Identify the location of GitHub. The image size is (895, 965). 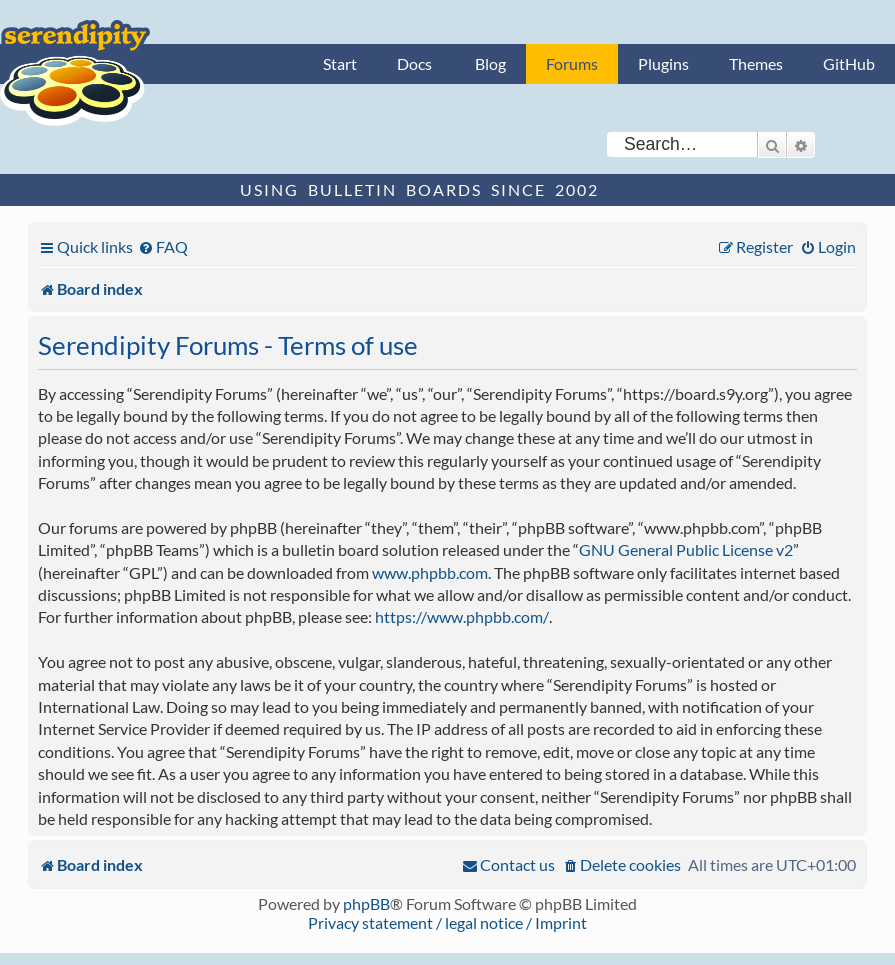
(849, 63).